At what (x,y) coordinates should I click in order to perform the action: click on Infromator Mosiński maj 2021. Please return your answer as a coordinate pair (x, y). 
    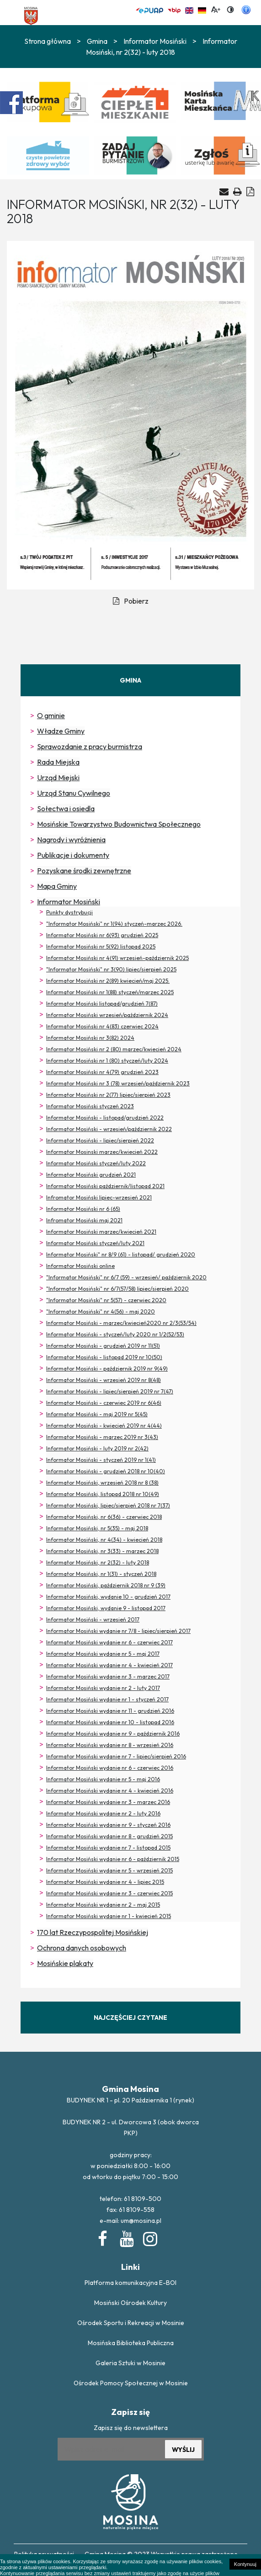
    Looking at the image, I should click on (84, 1220).